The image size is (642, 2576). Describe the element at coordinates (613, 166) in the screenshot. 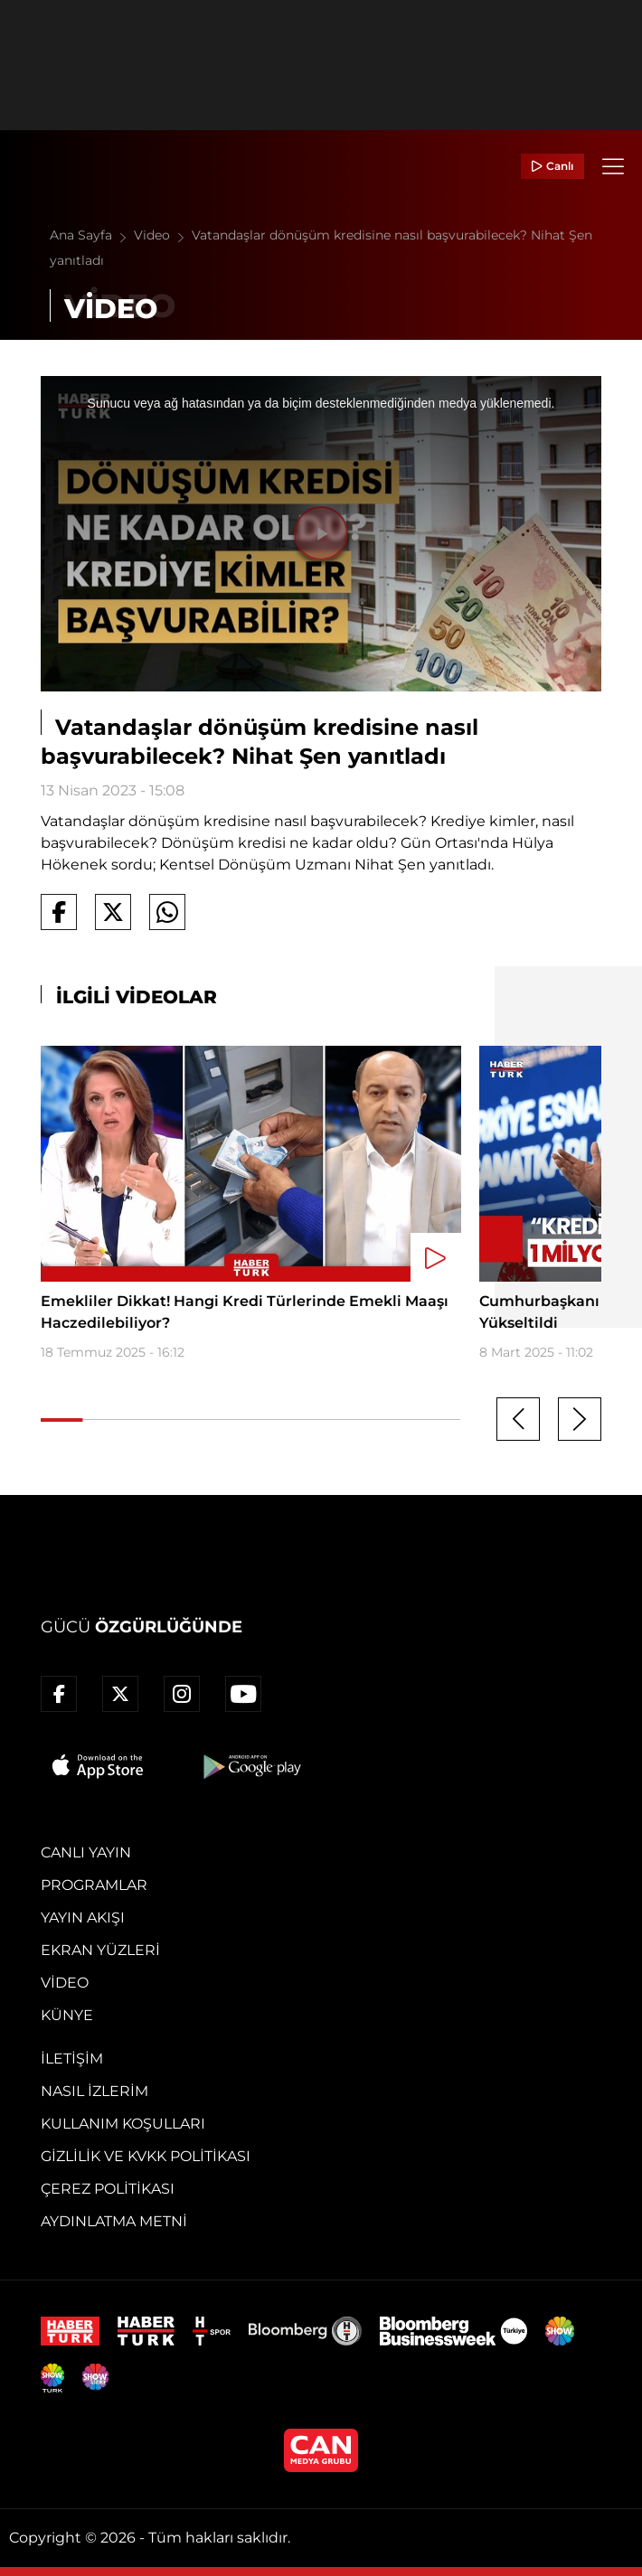

I see `[Menü]` at that location.